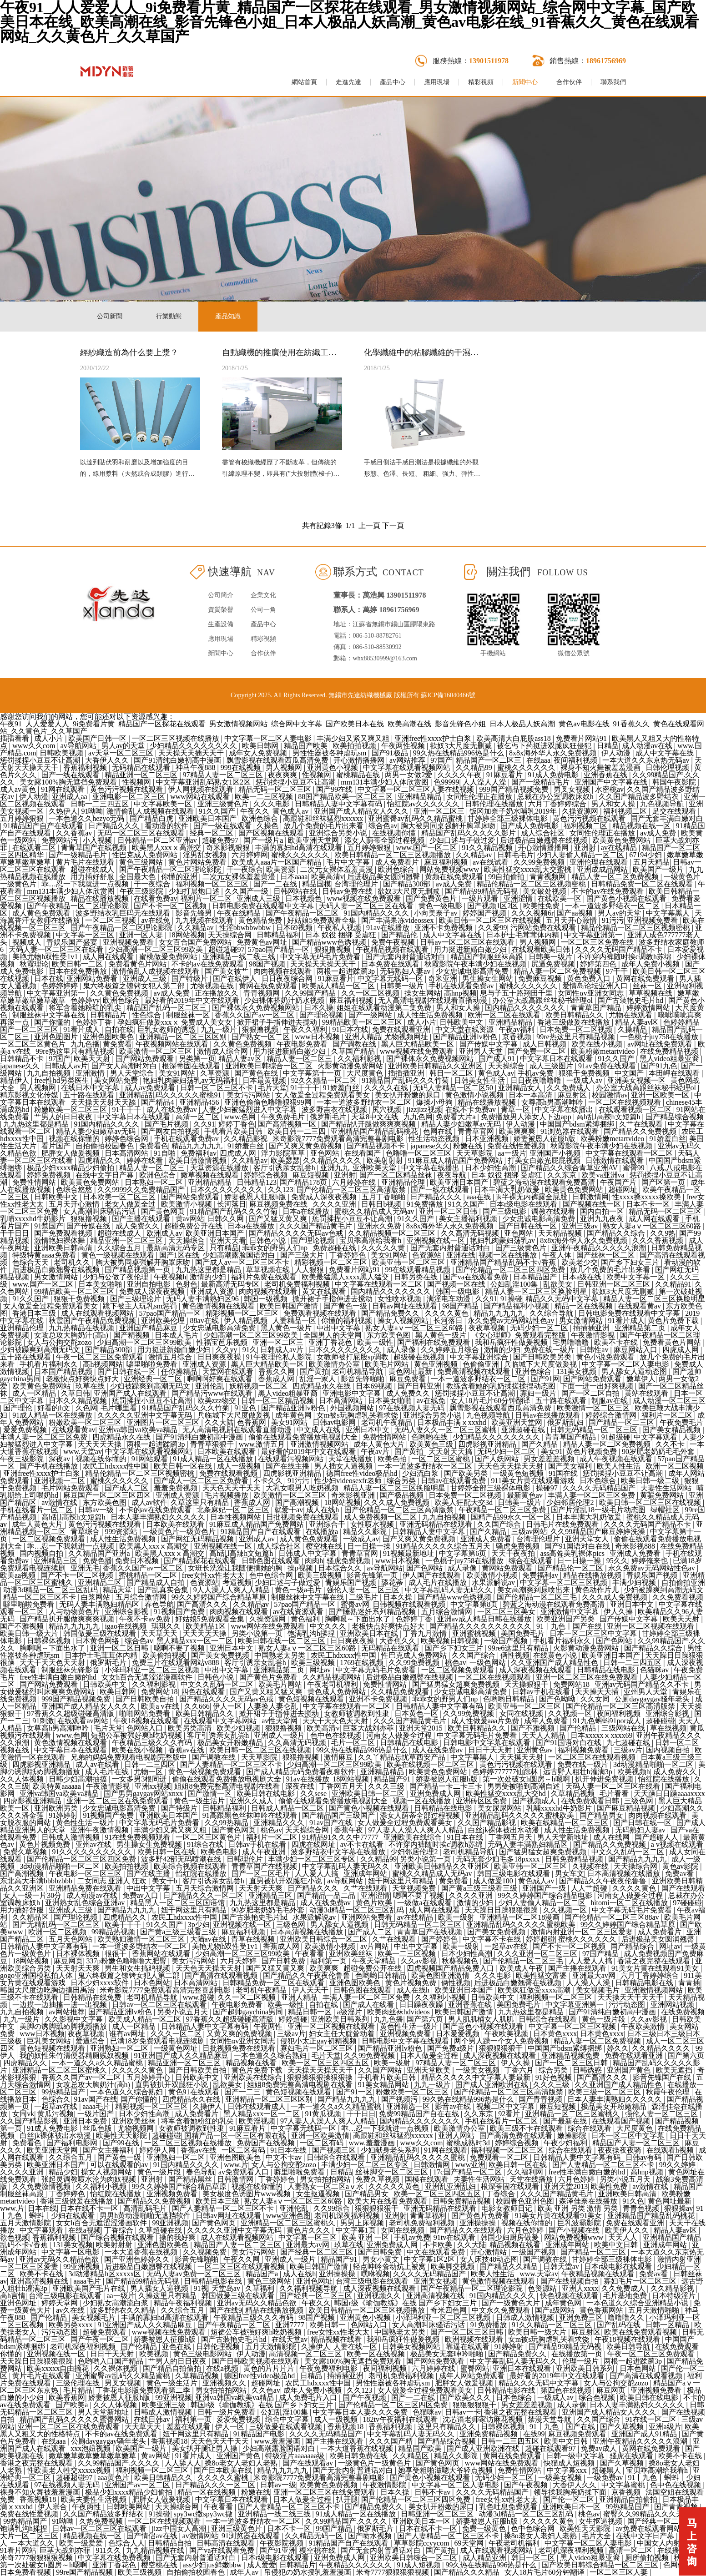  Describe the element at coordinates (657, 1837) in the screenshot. I see `国产超碰人人` at that location.